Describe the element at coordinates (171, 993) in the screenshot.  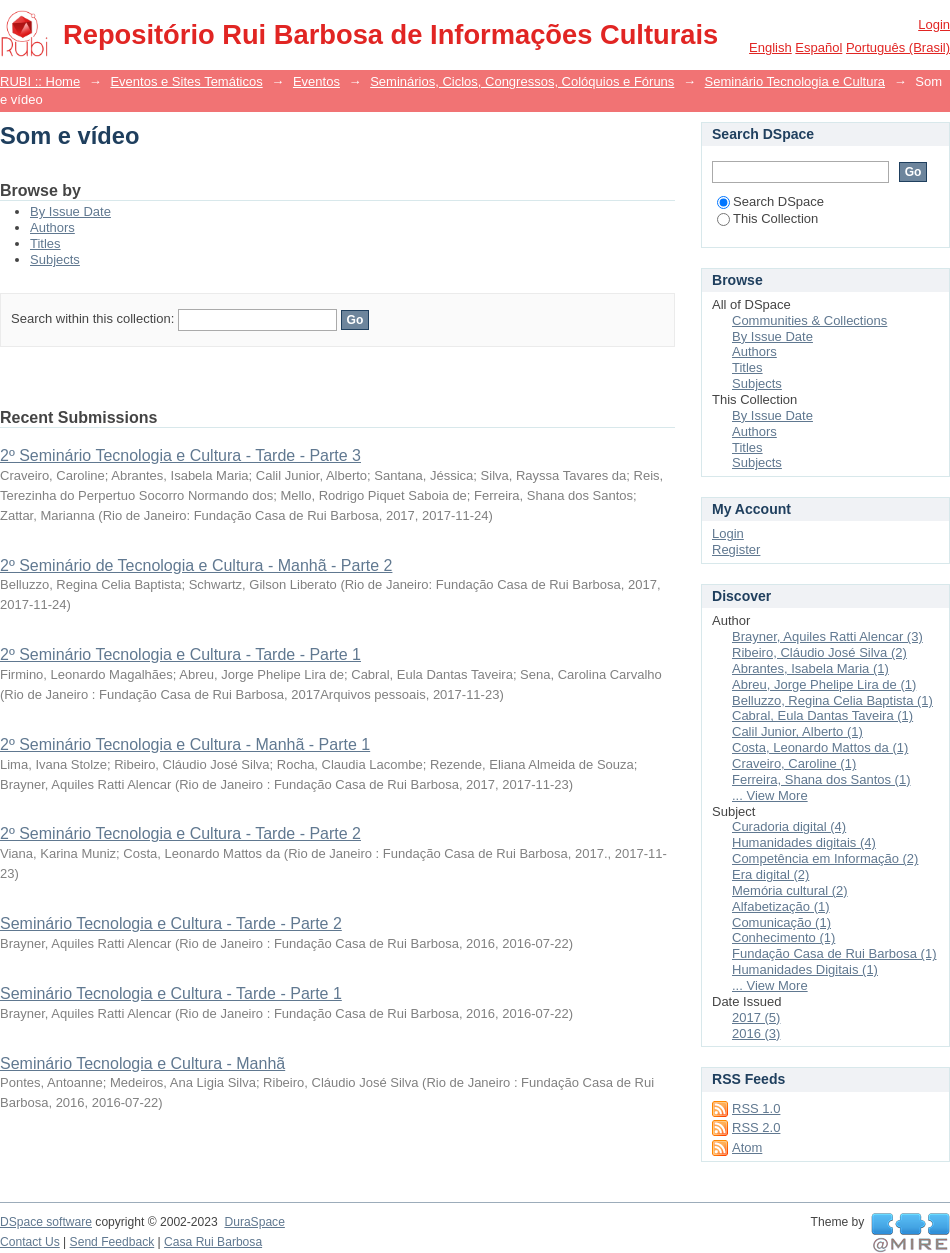
I see `Seminário Tecnologia e Cultura - Tarde - Parte 1` at that location.